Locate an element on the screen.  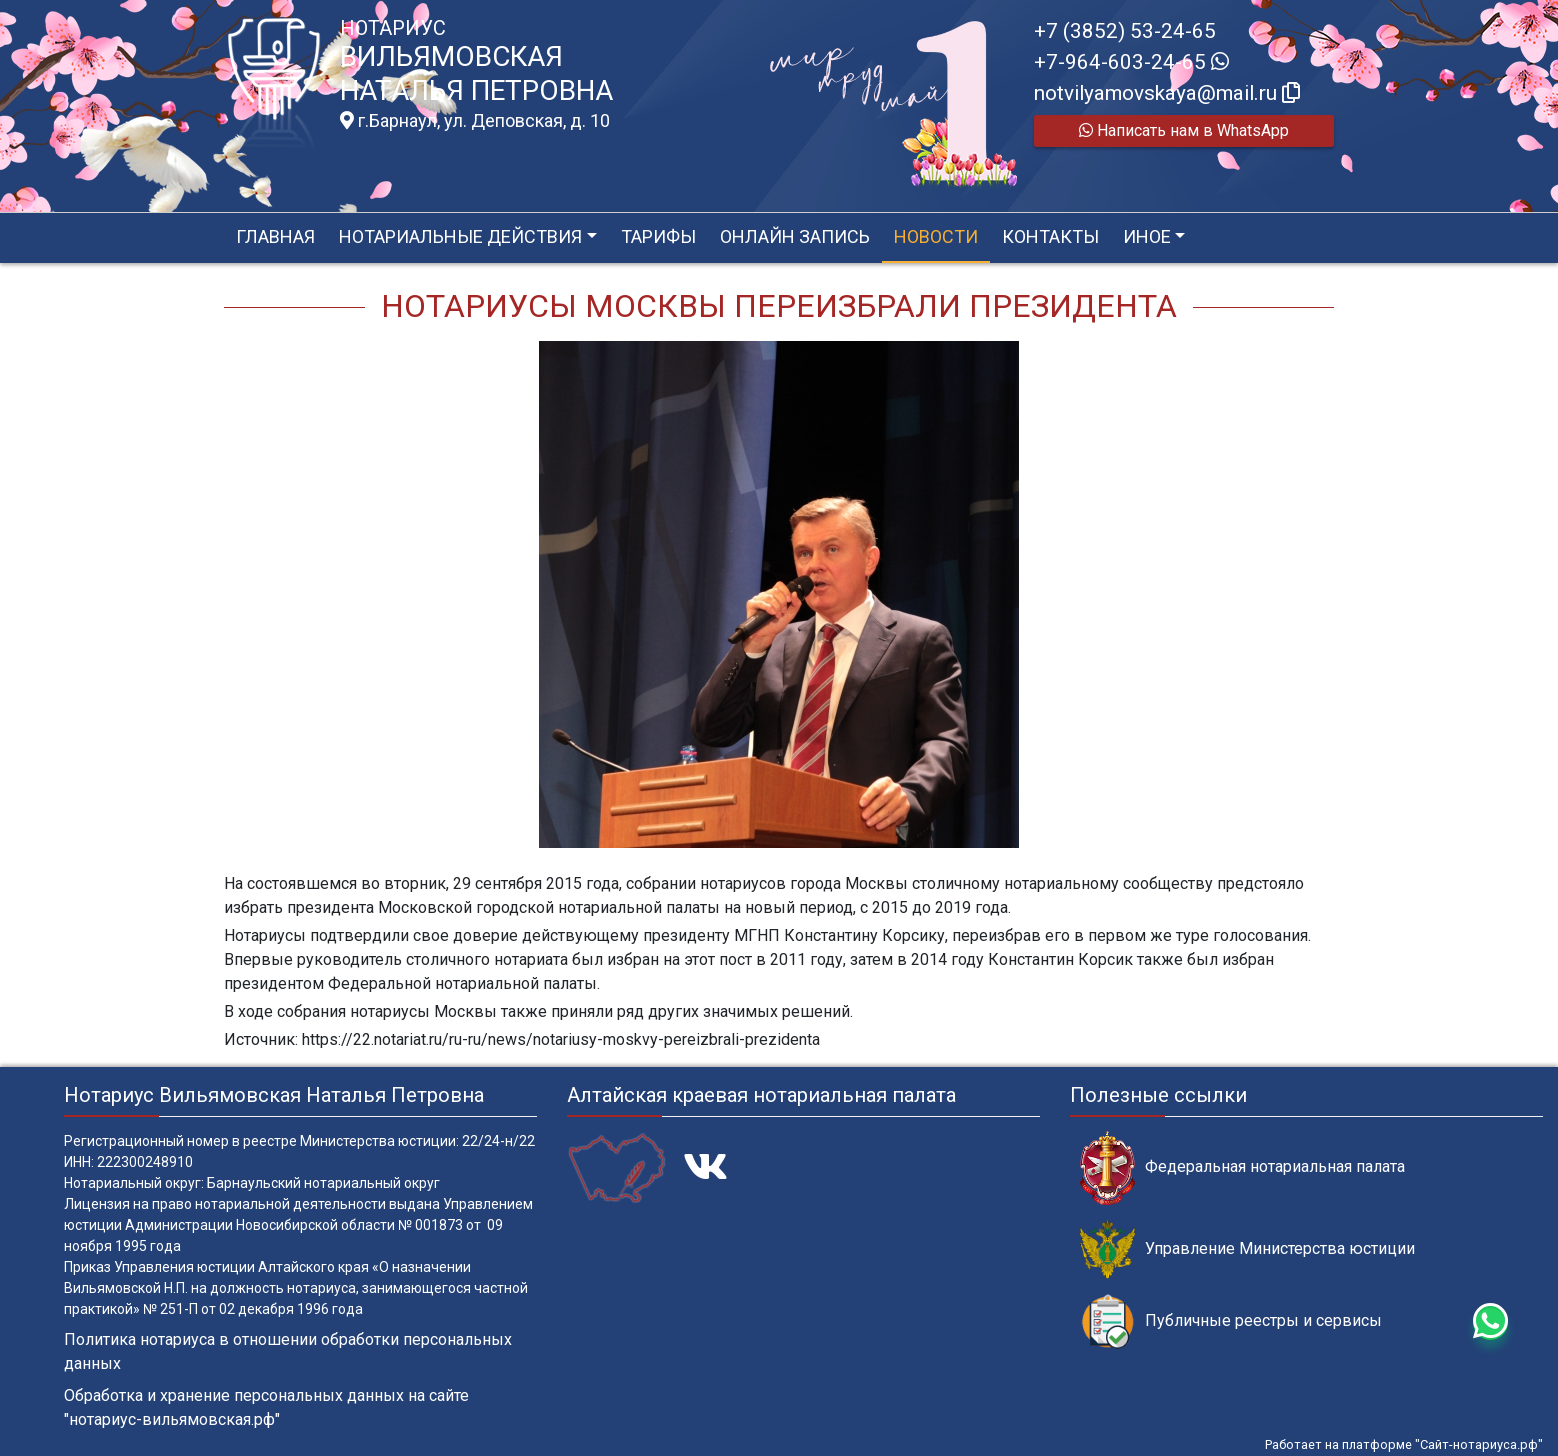
Работает на платформе "Сайт-нотариуса.рф" is located at coordinates (1404, 1444).